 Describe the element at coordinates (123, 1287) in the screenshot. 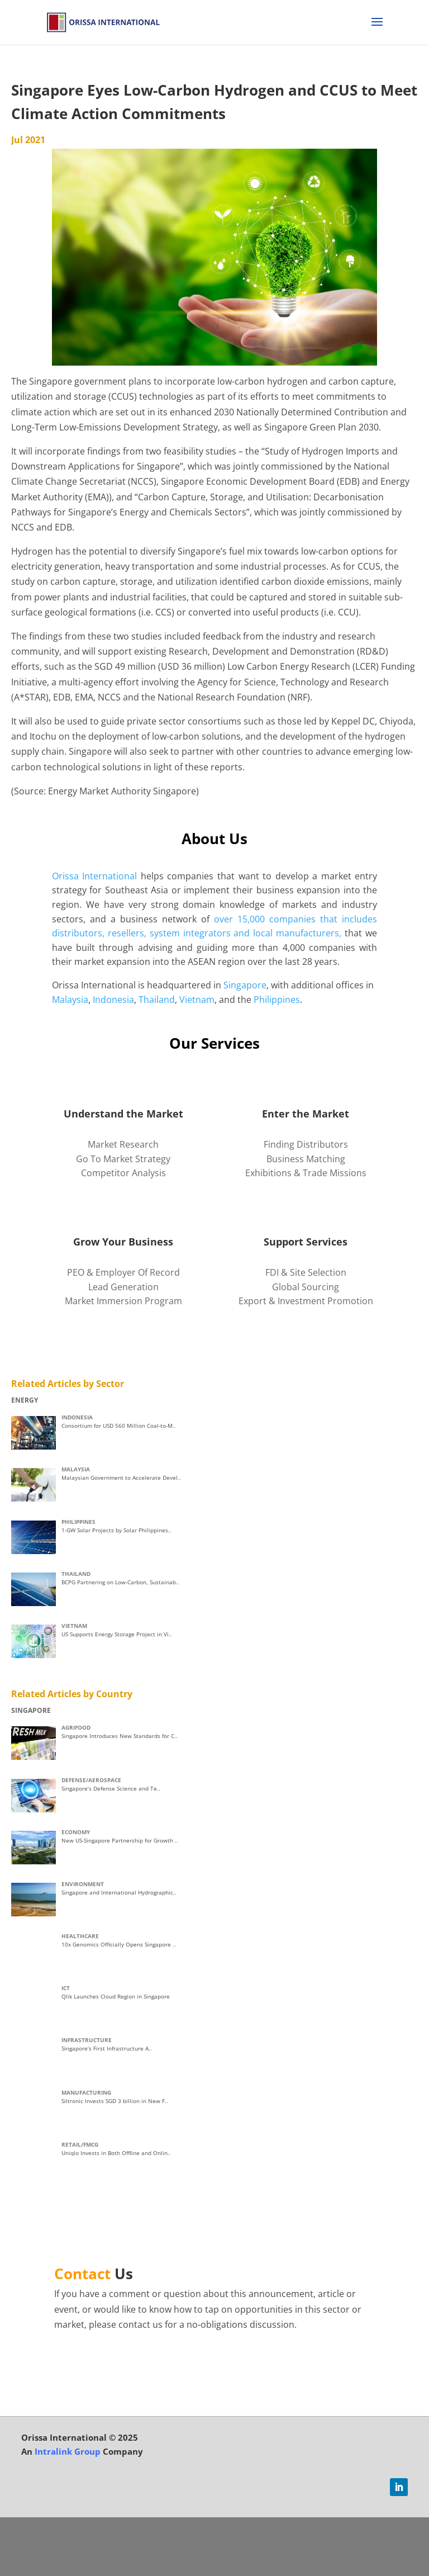

I see `Lead Generation` at that location.